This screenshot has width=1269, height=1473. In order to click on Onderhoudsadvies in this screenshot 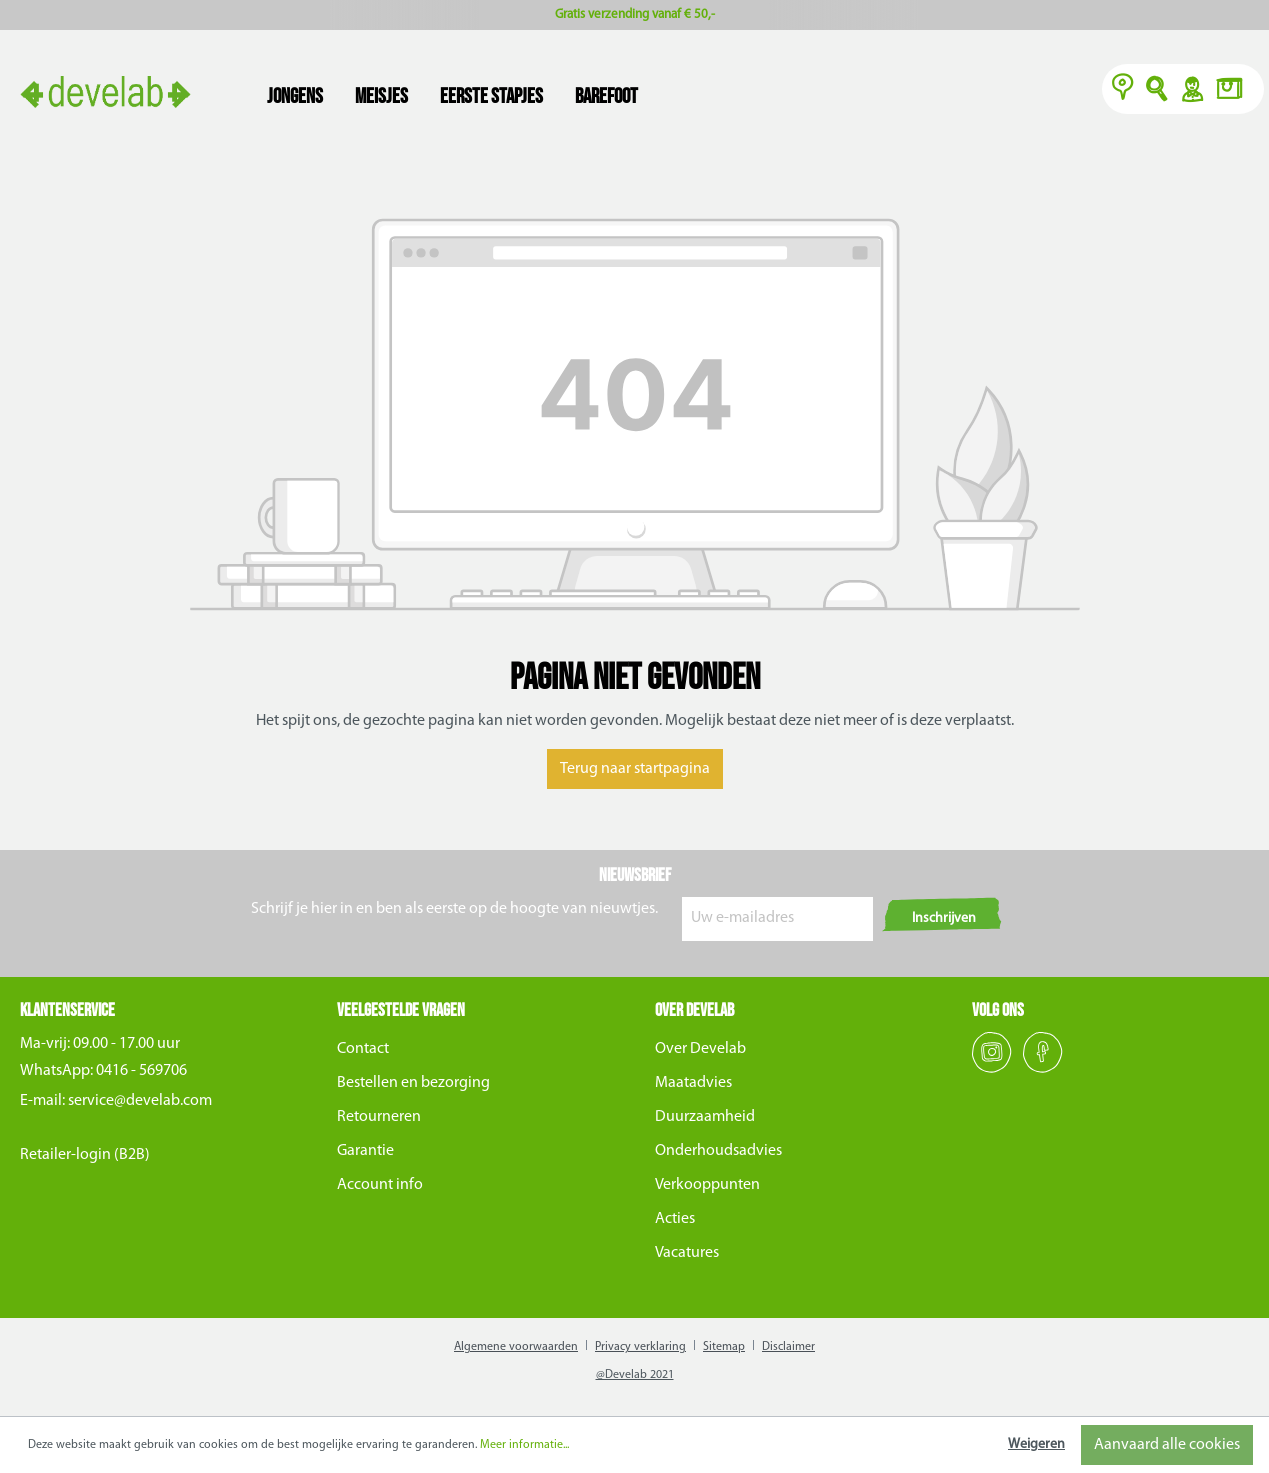, I will do `click(718, 1151)`.